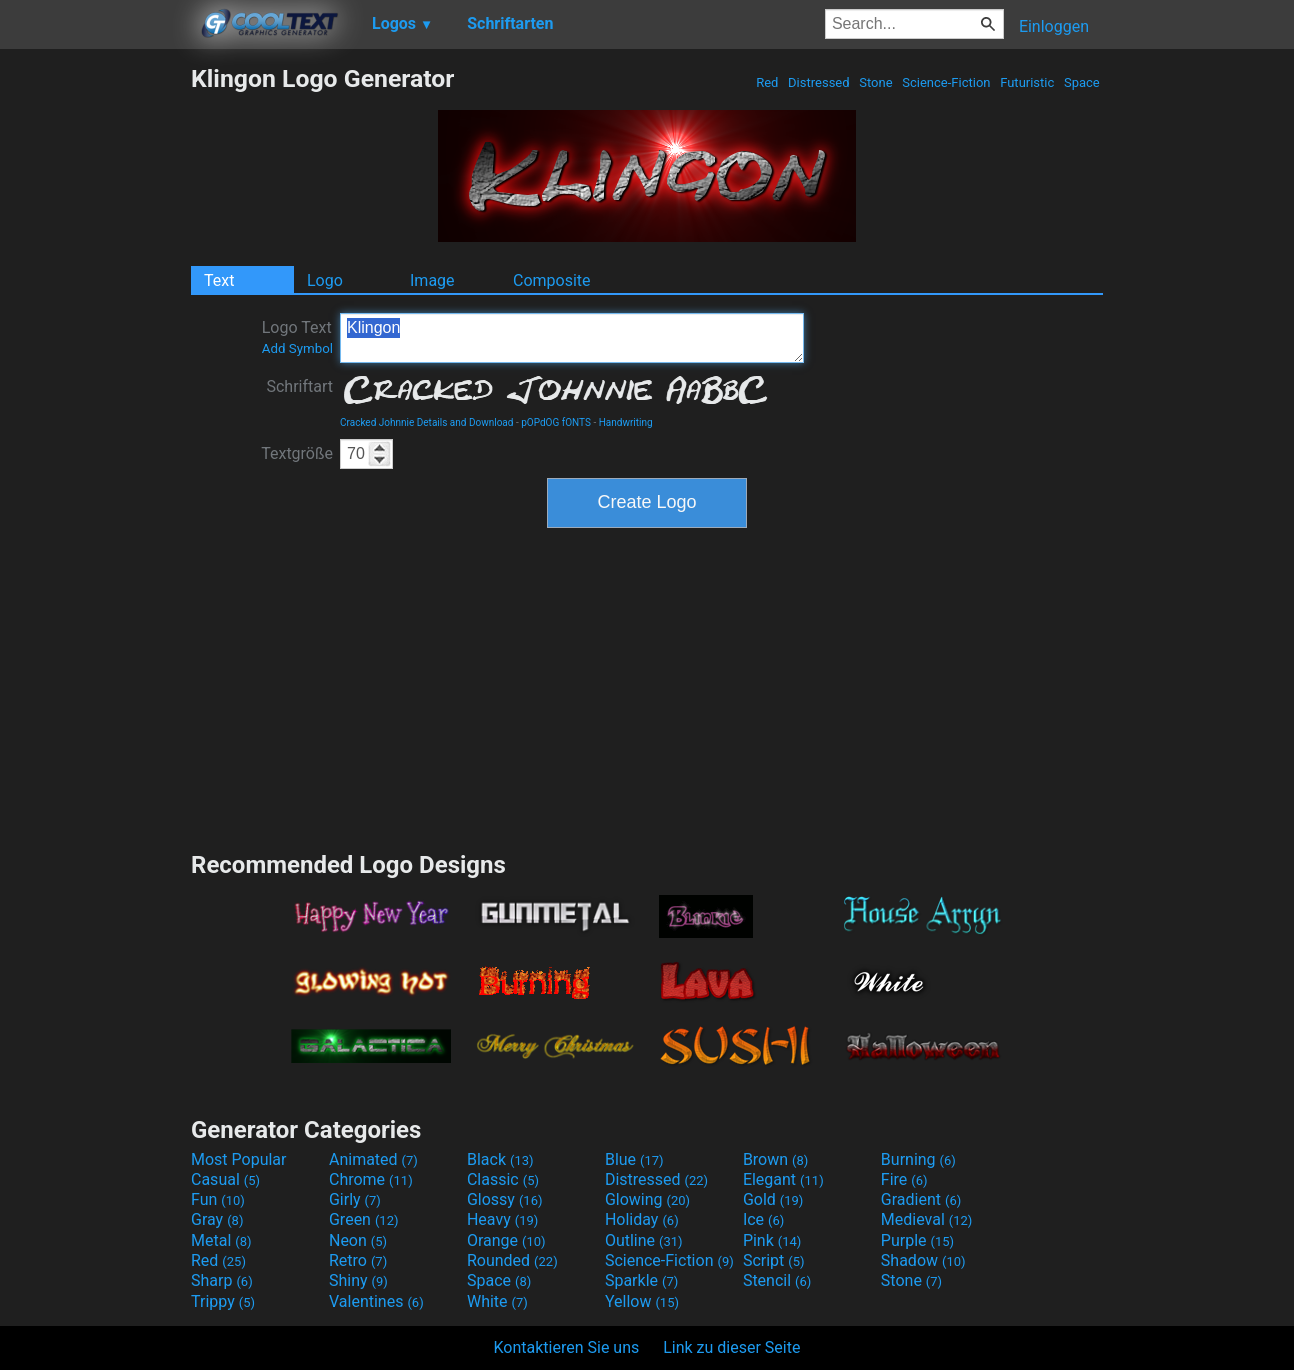 The width and height of the screenshot is (1294, 1370). I want to click on Fire, so click(904, 1179).